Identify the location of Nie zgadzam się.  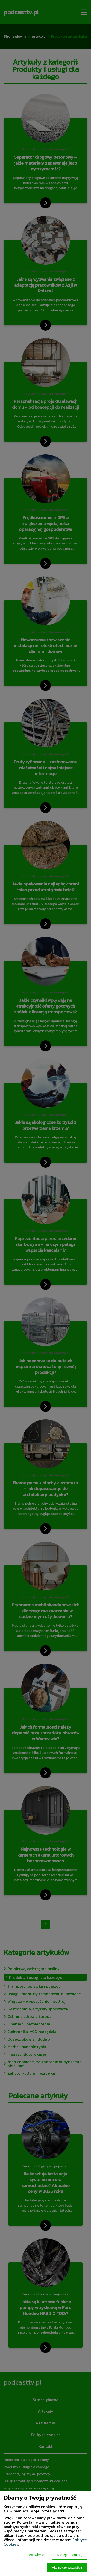
(70, 2555).